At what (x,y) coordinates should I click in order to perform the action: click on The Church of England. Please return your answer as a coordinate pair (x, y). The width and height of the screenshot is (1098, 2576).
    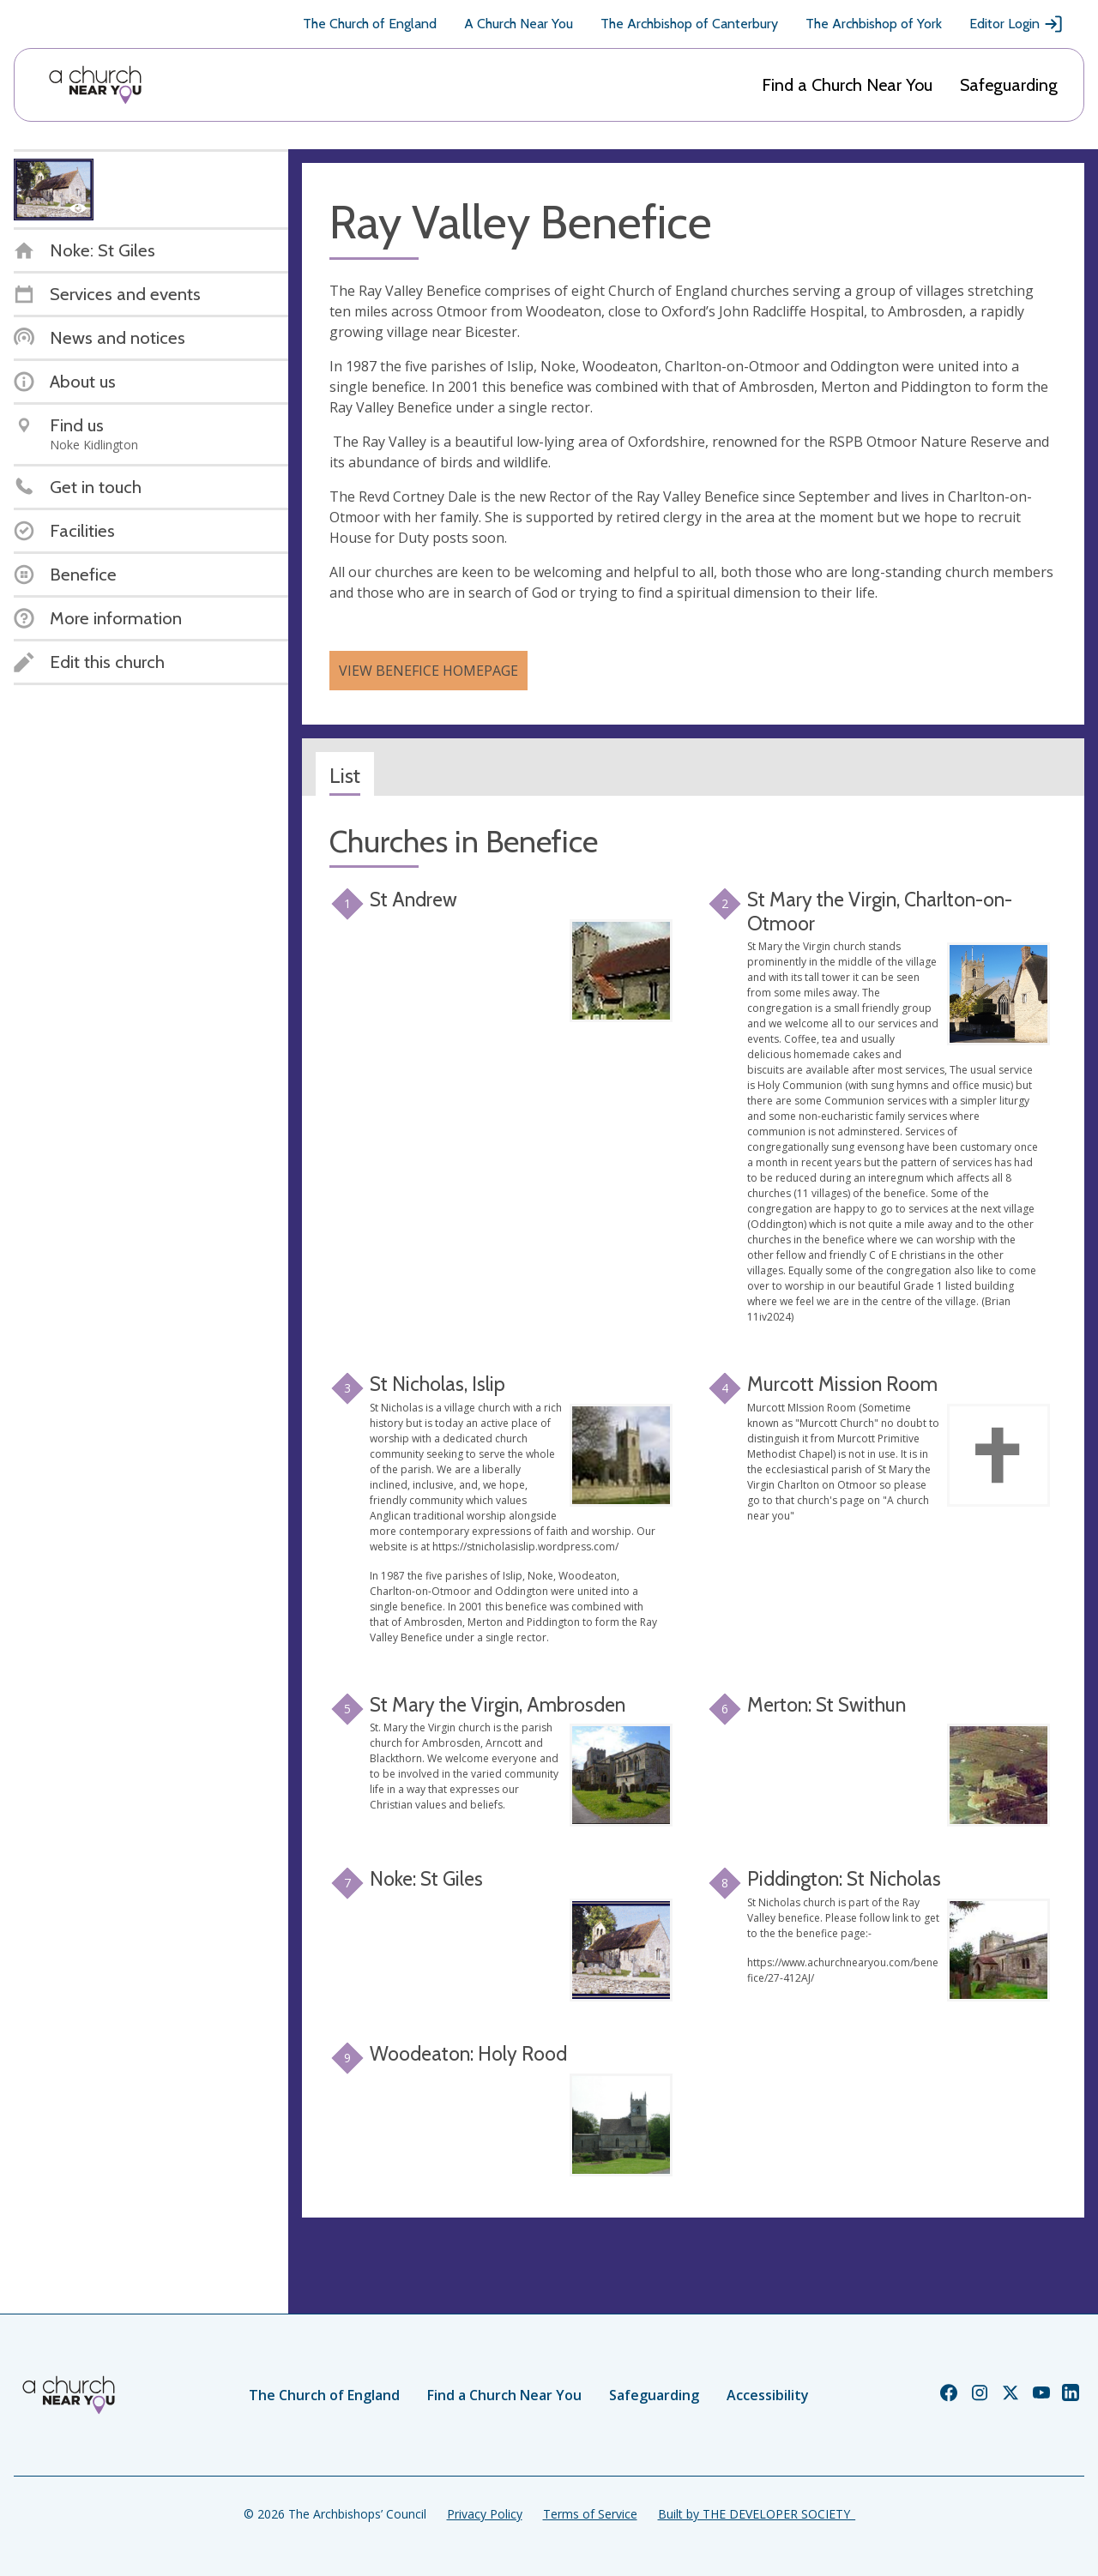
    Looking at the image, I should click on (370, 23).